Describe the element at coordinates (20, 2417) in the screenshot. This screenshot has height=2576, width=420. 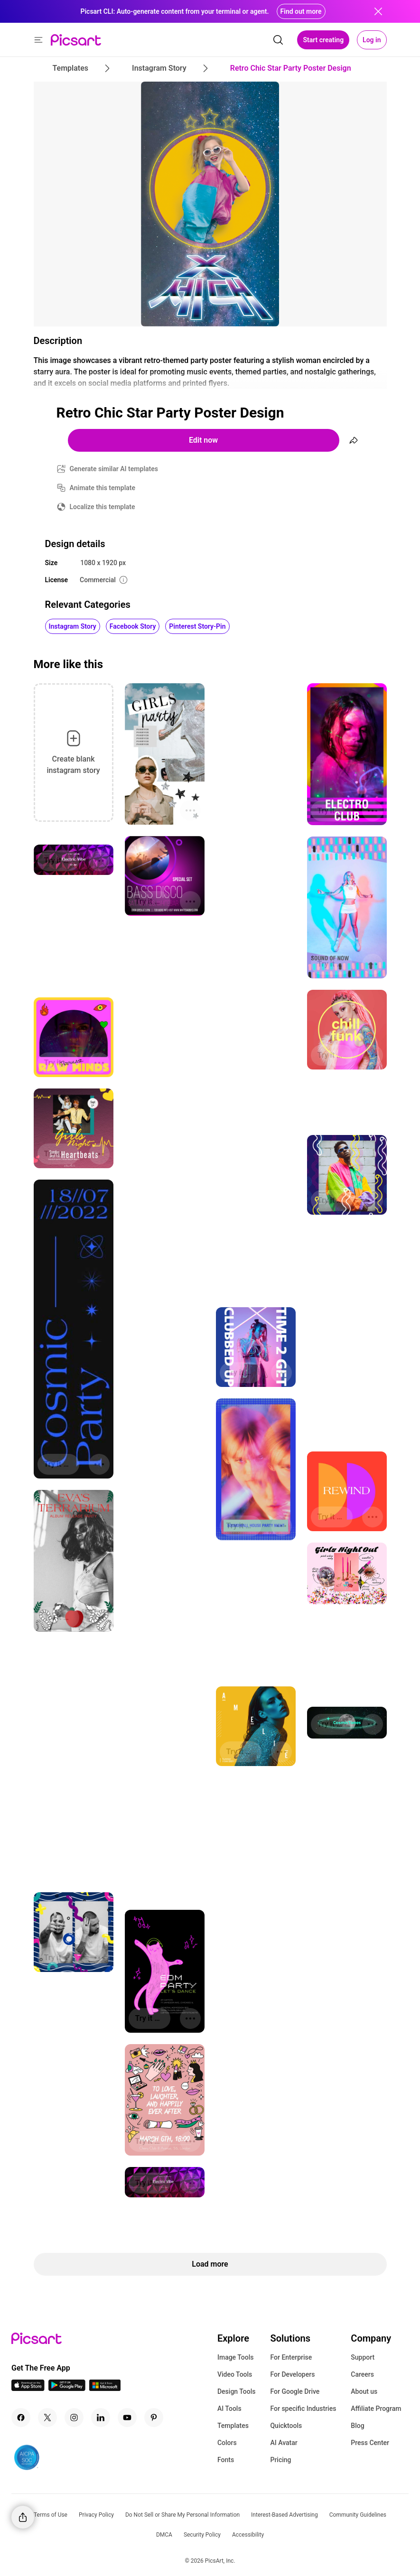
I see `[Facebook Icon]` at that location.